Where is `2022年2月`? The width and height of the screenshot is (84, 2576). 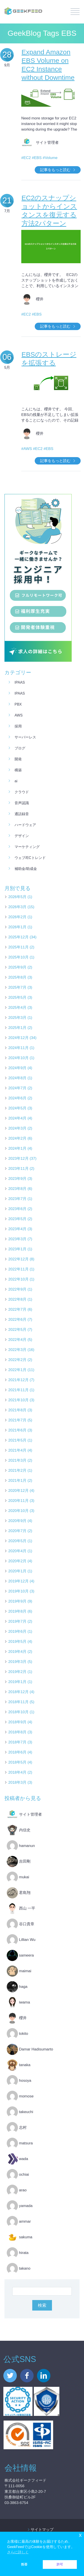
2022年2月 is located at coordinates (17, 1360).